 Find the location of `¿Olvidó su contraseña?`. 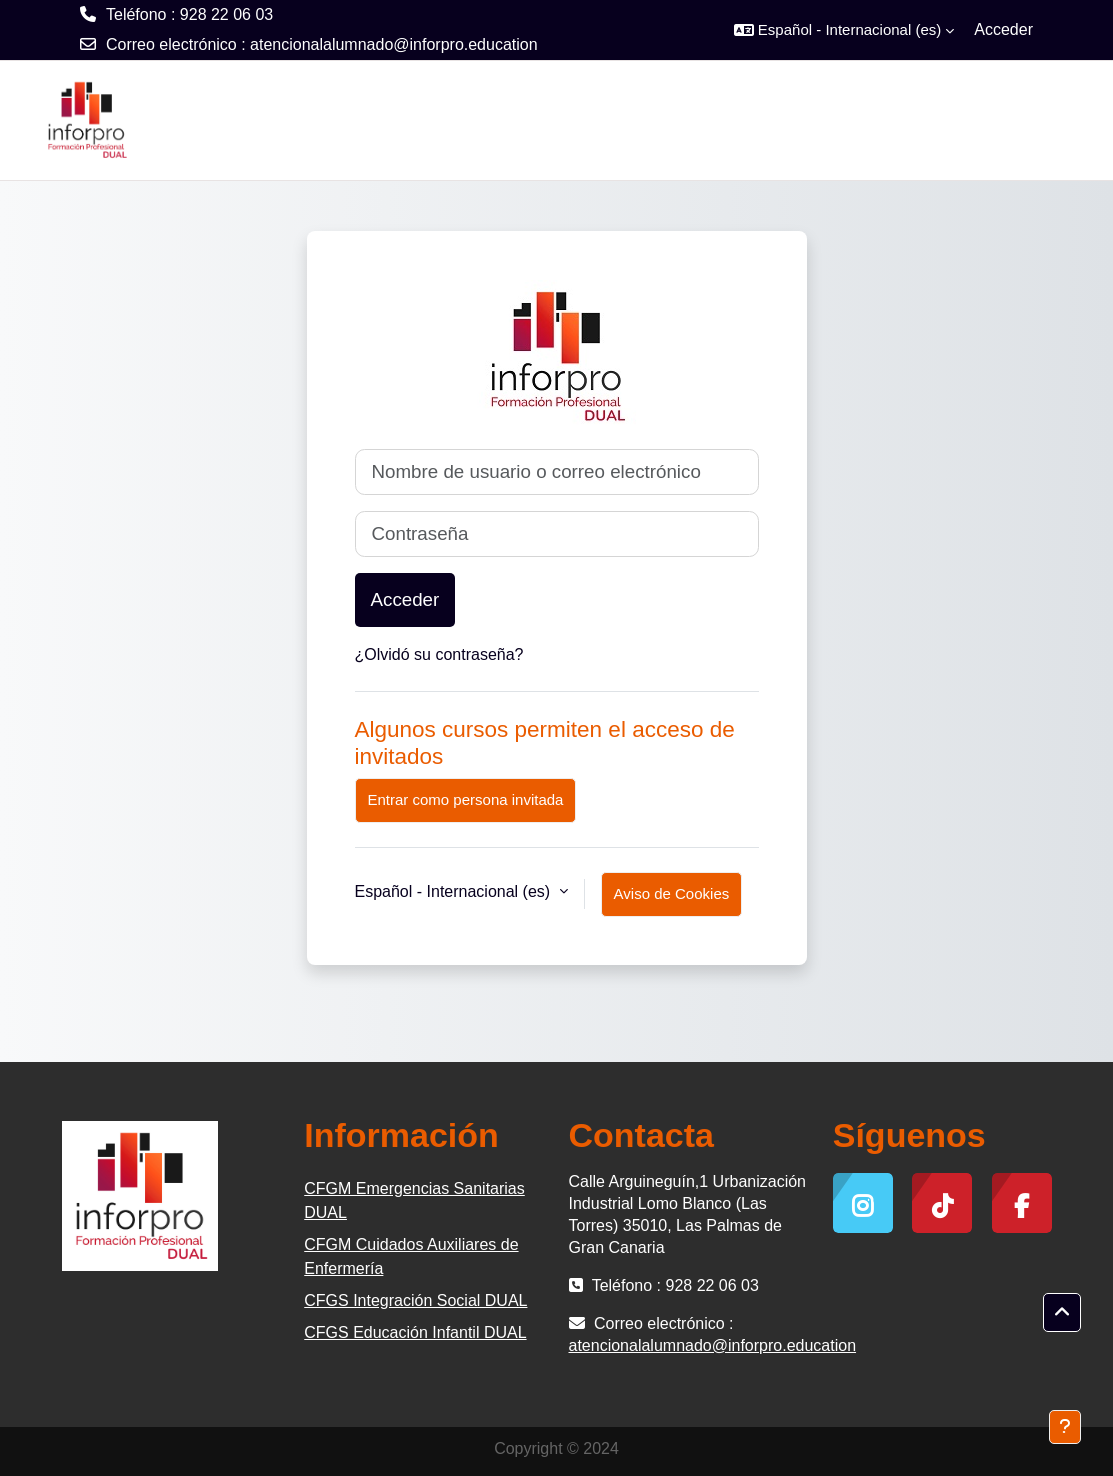

¿Olvidó su contraseña? is located at coordinates (439, 654).